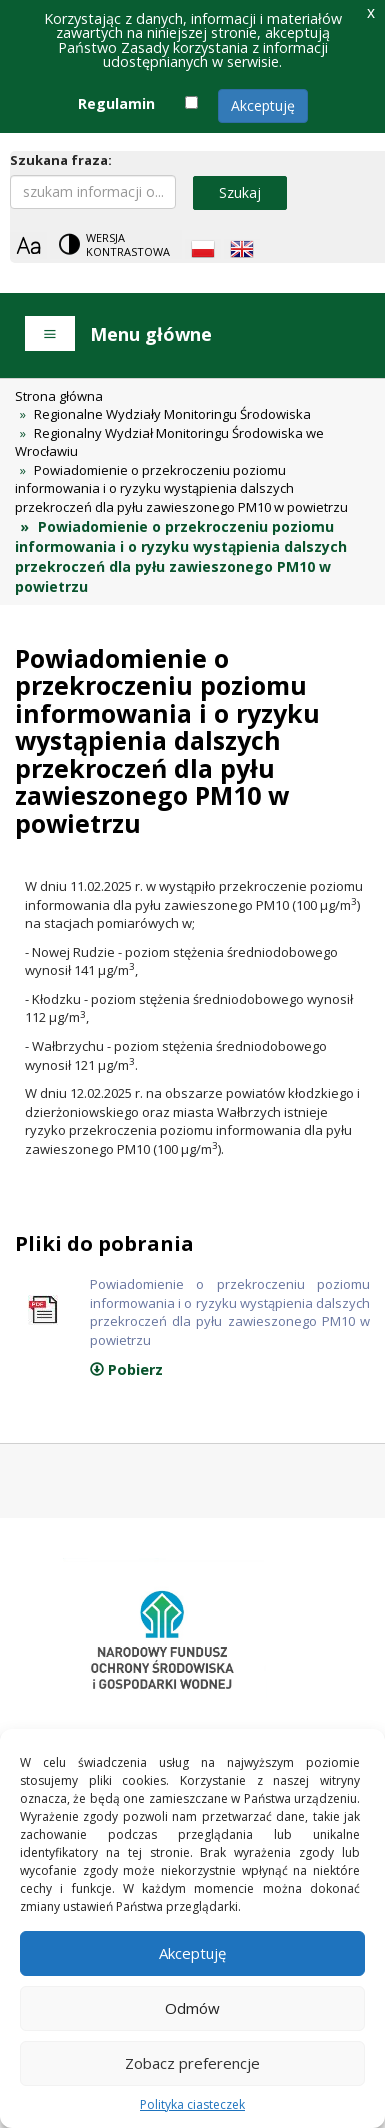 The width and height of the screenshot is (385, 2128). I want to click on Regionalne Wydziały Monitoringu Środowiska, so click(172, 414).